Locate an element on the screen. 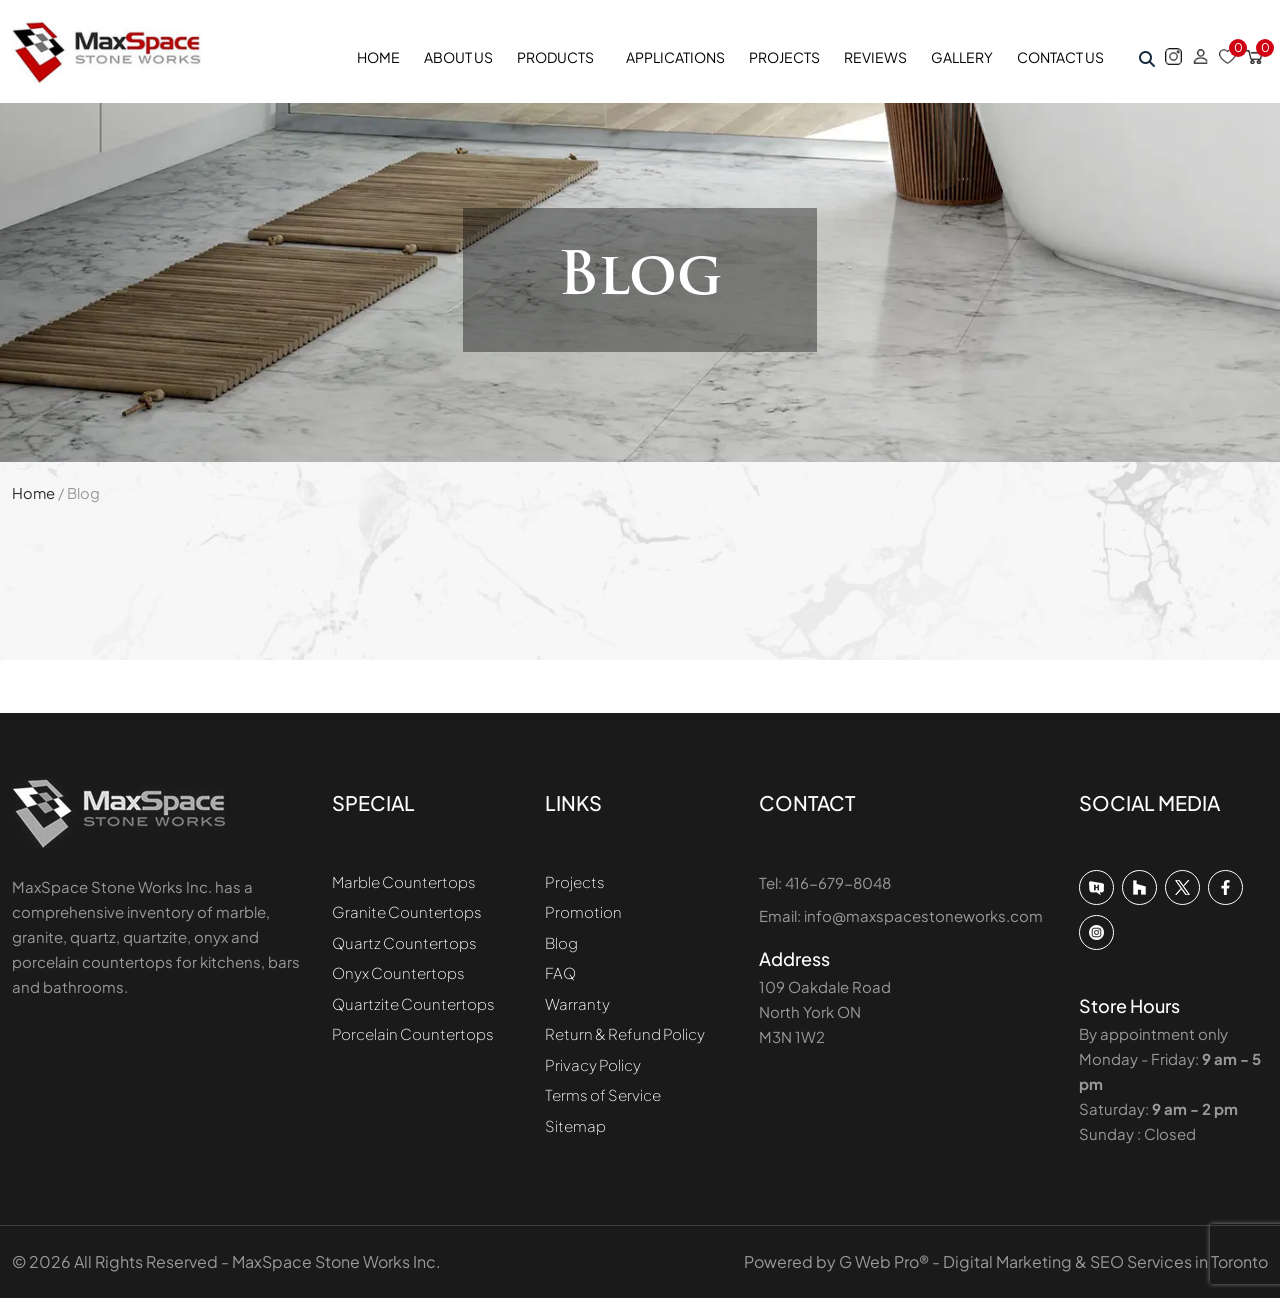 This screenshot has height=1298, width=1280. Porcelain Countertops is located at coordinates (413, 1033).